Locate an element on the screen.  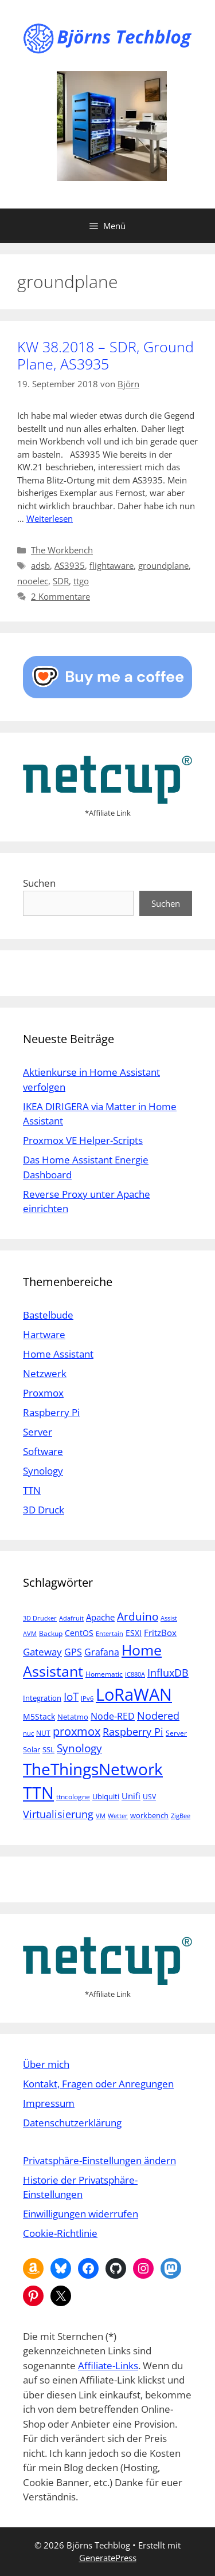
Cookie-Richtlinie is located at coordinates (60, 2233).